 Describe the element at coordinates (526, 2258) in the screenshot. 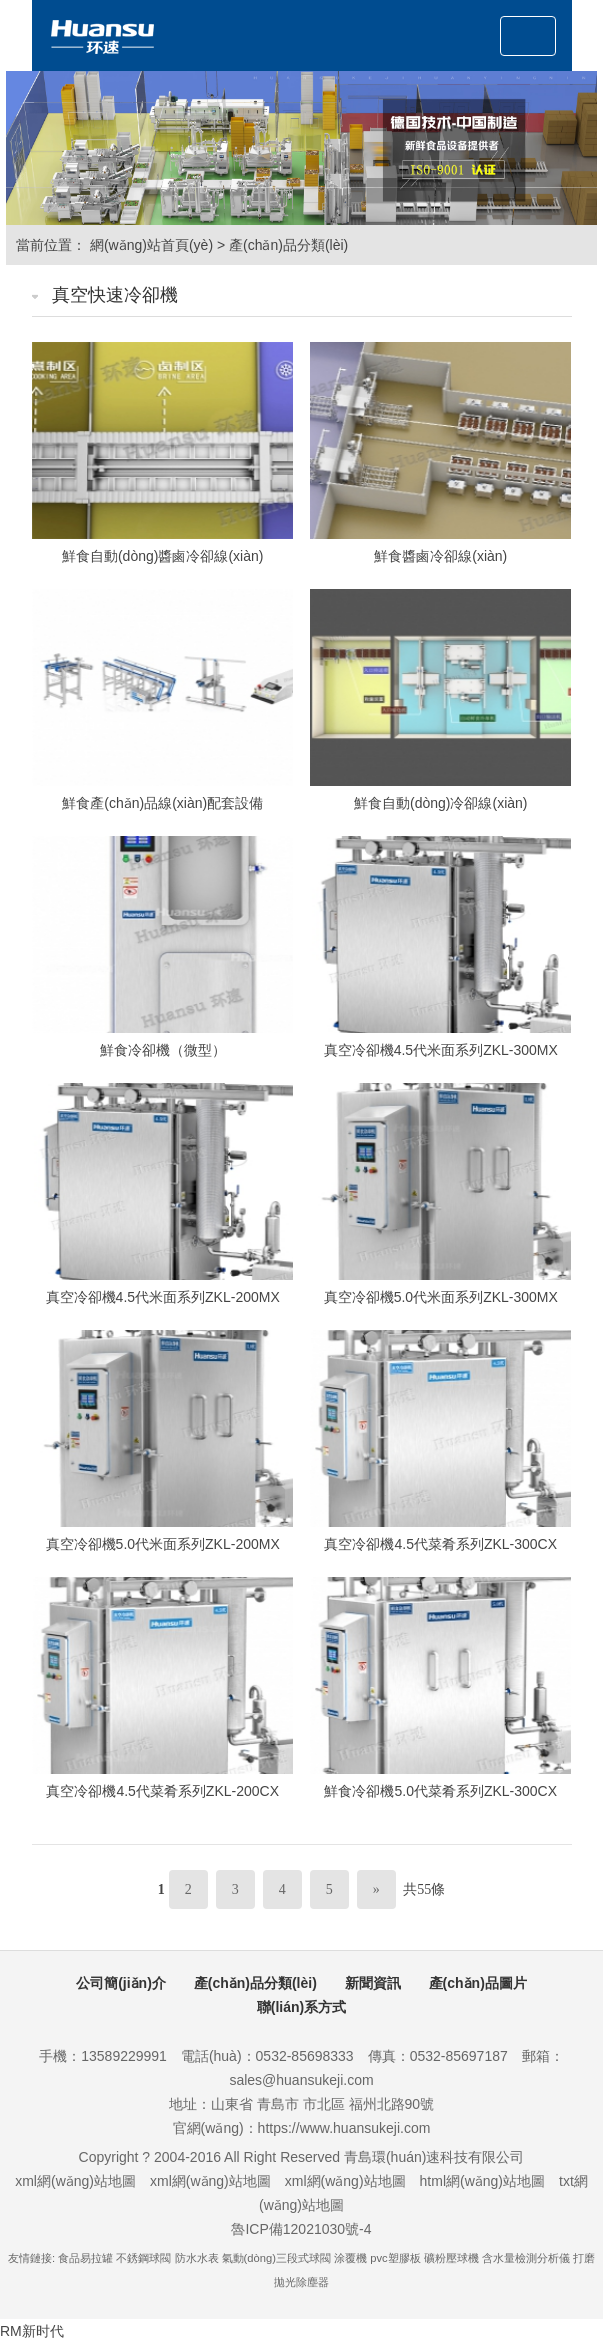

I see `含水量檢測分析儀` at that location.